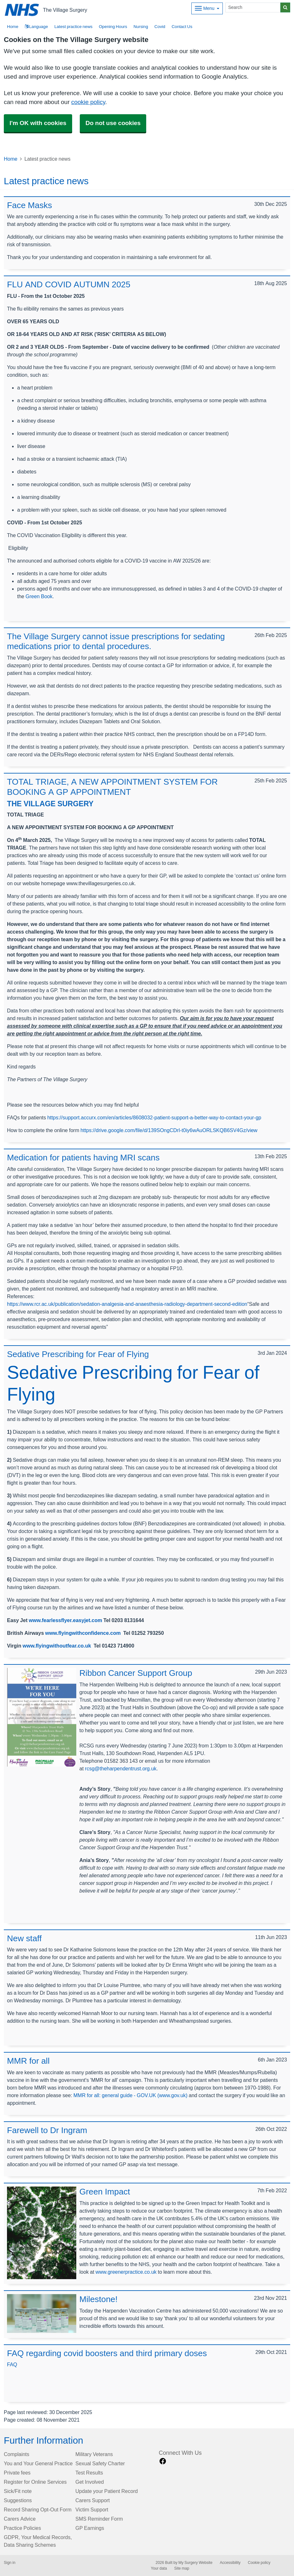  What do you see at coordinates (35, 2481) in the screenshot?
I see `Register for Online Services` at bounding box center [35, 2481].